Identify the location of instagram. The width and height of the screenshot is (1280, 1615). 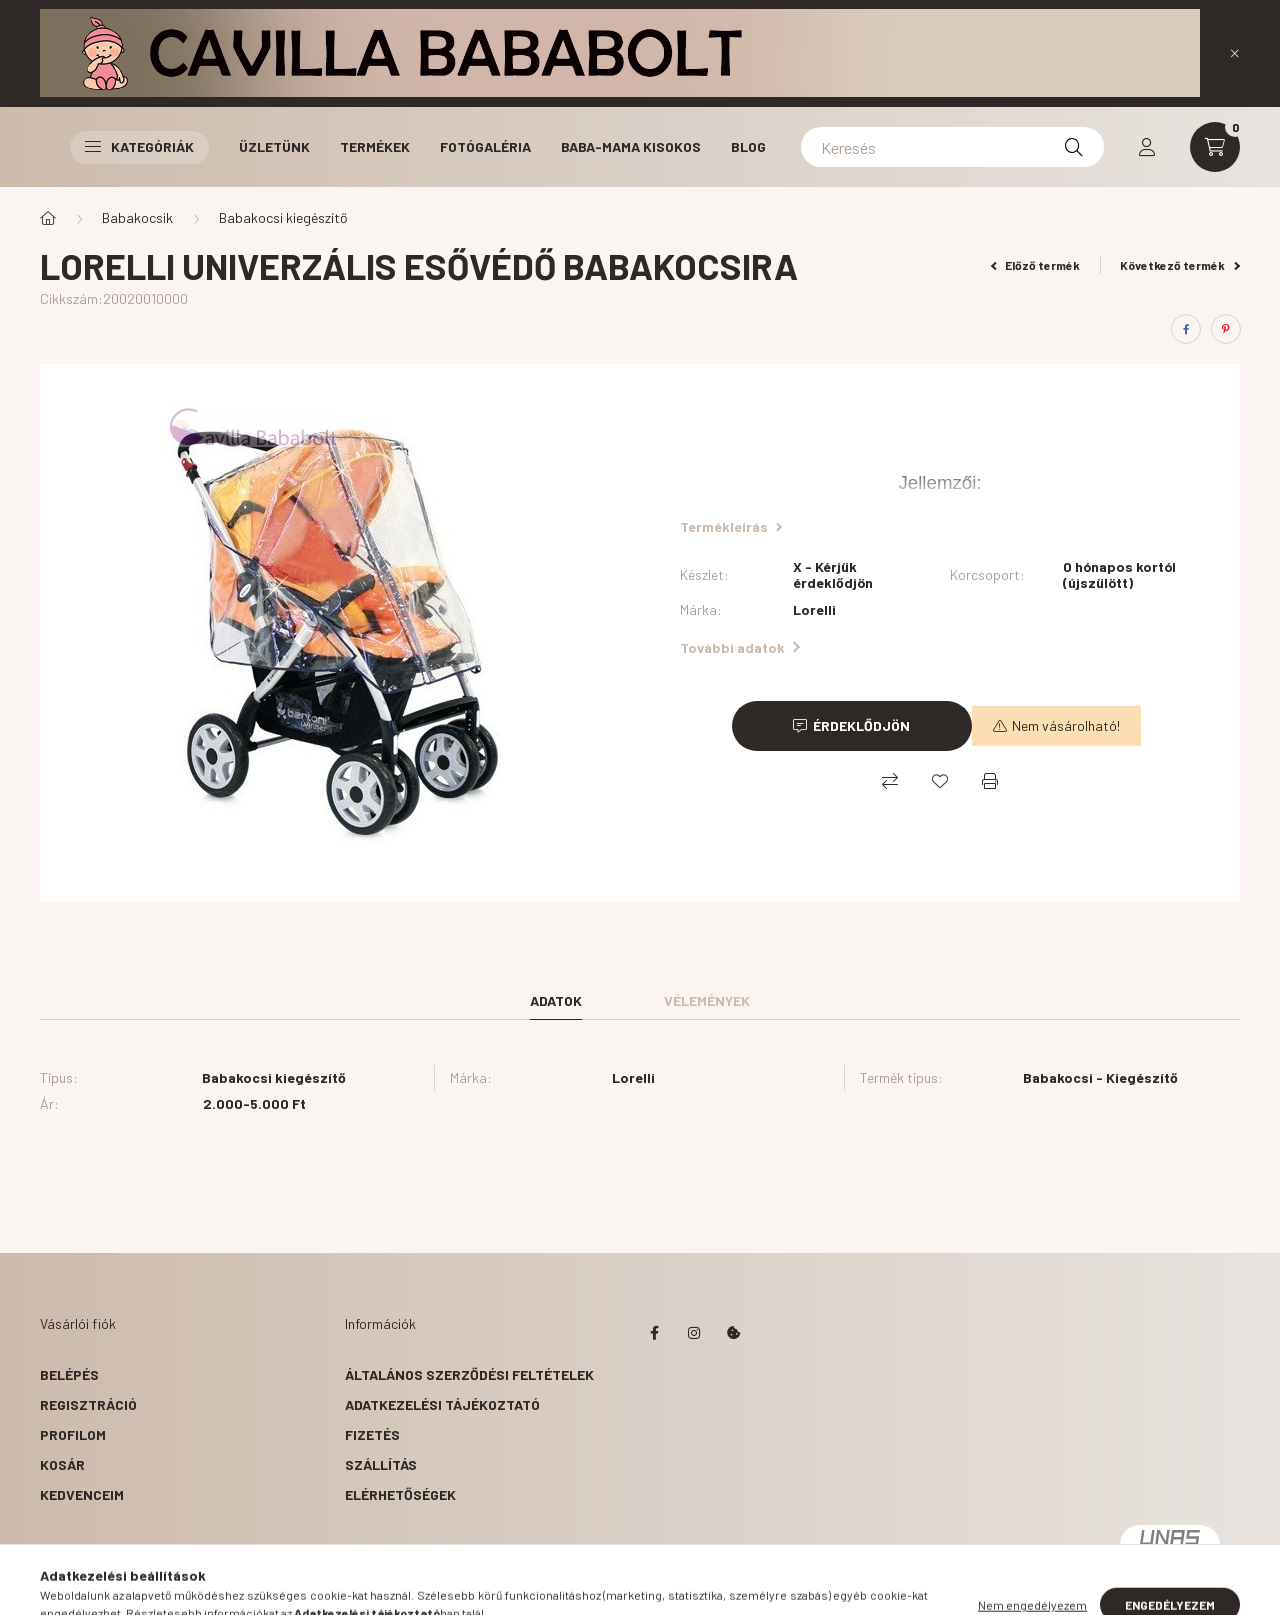
(694, 1333).